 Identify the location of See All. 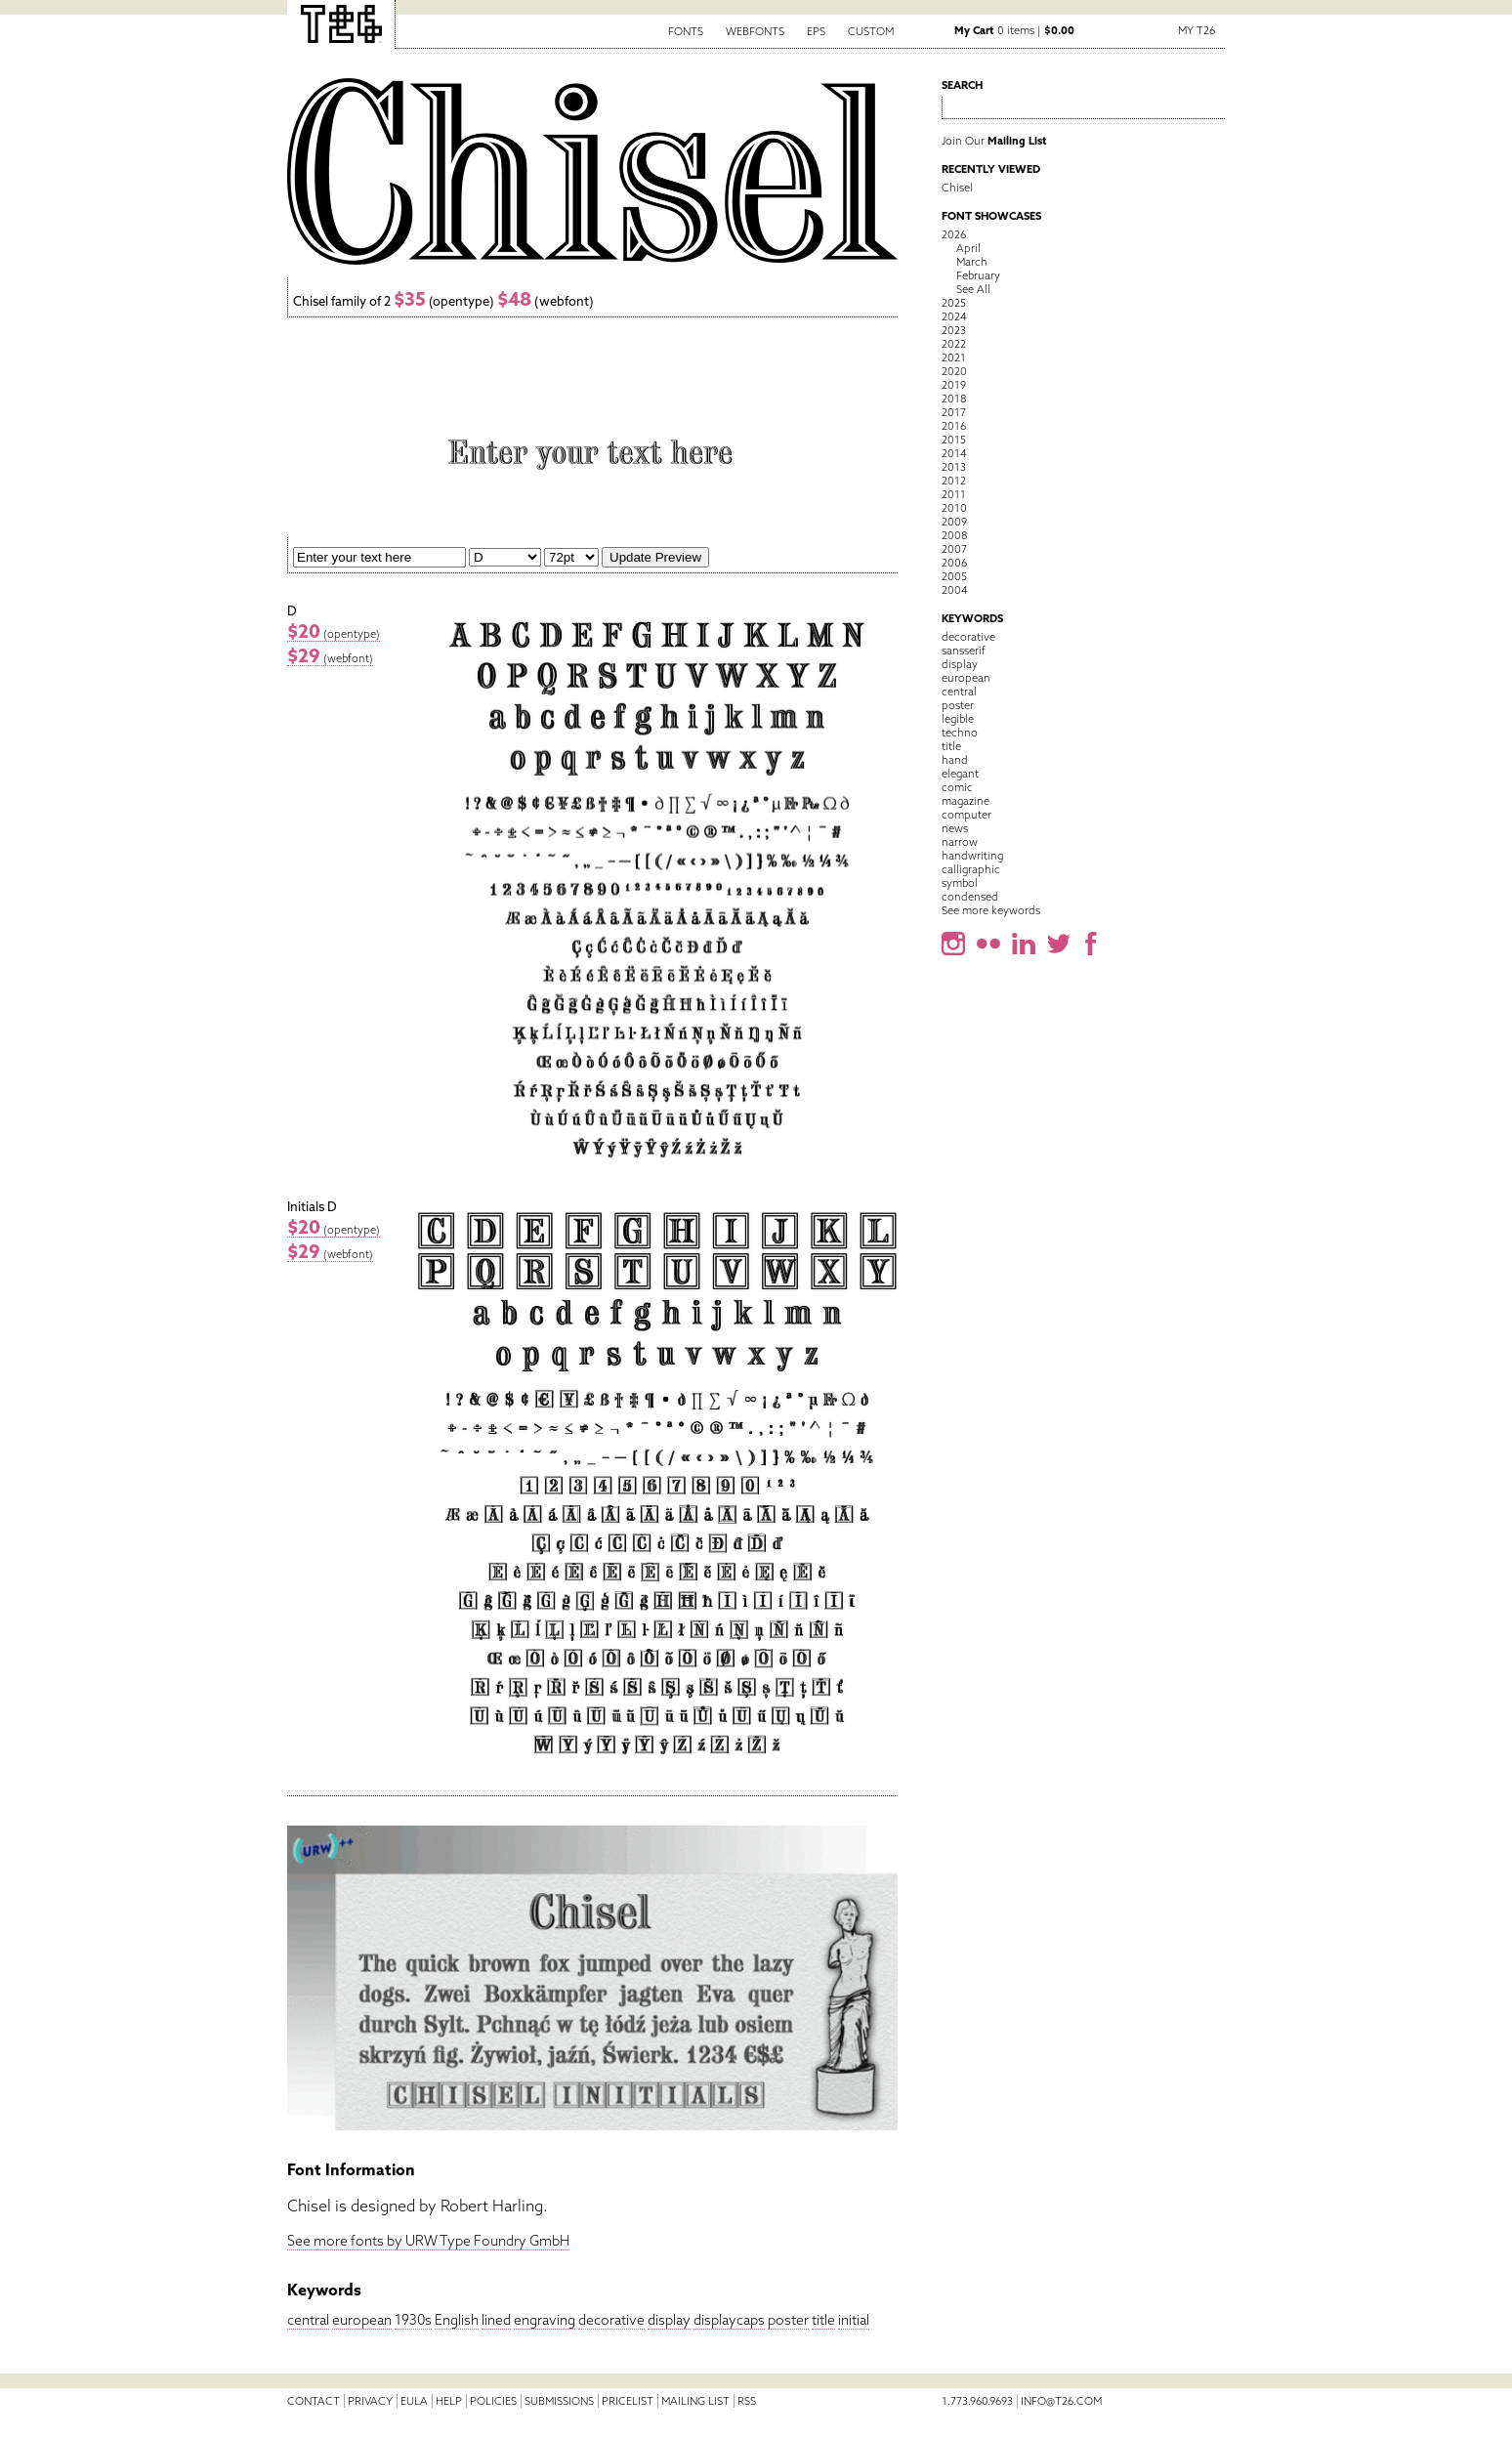
(973, 289).